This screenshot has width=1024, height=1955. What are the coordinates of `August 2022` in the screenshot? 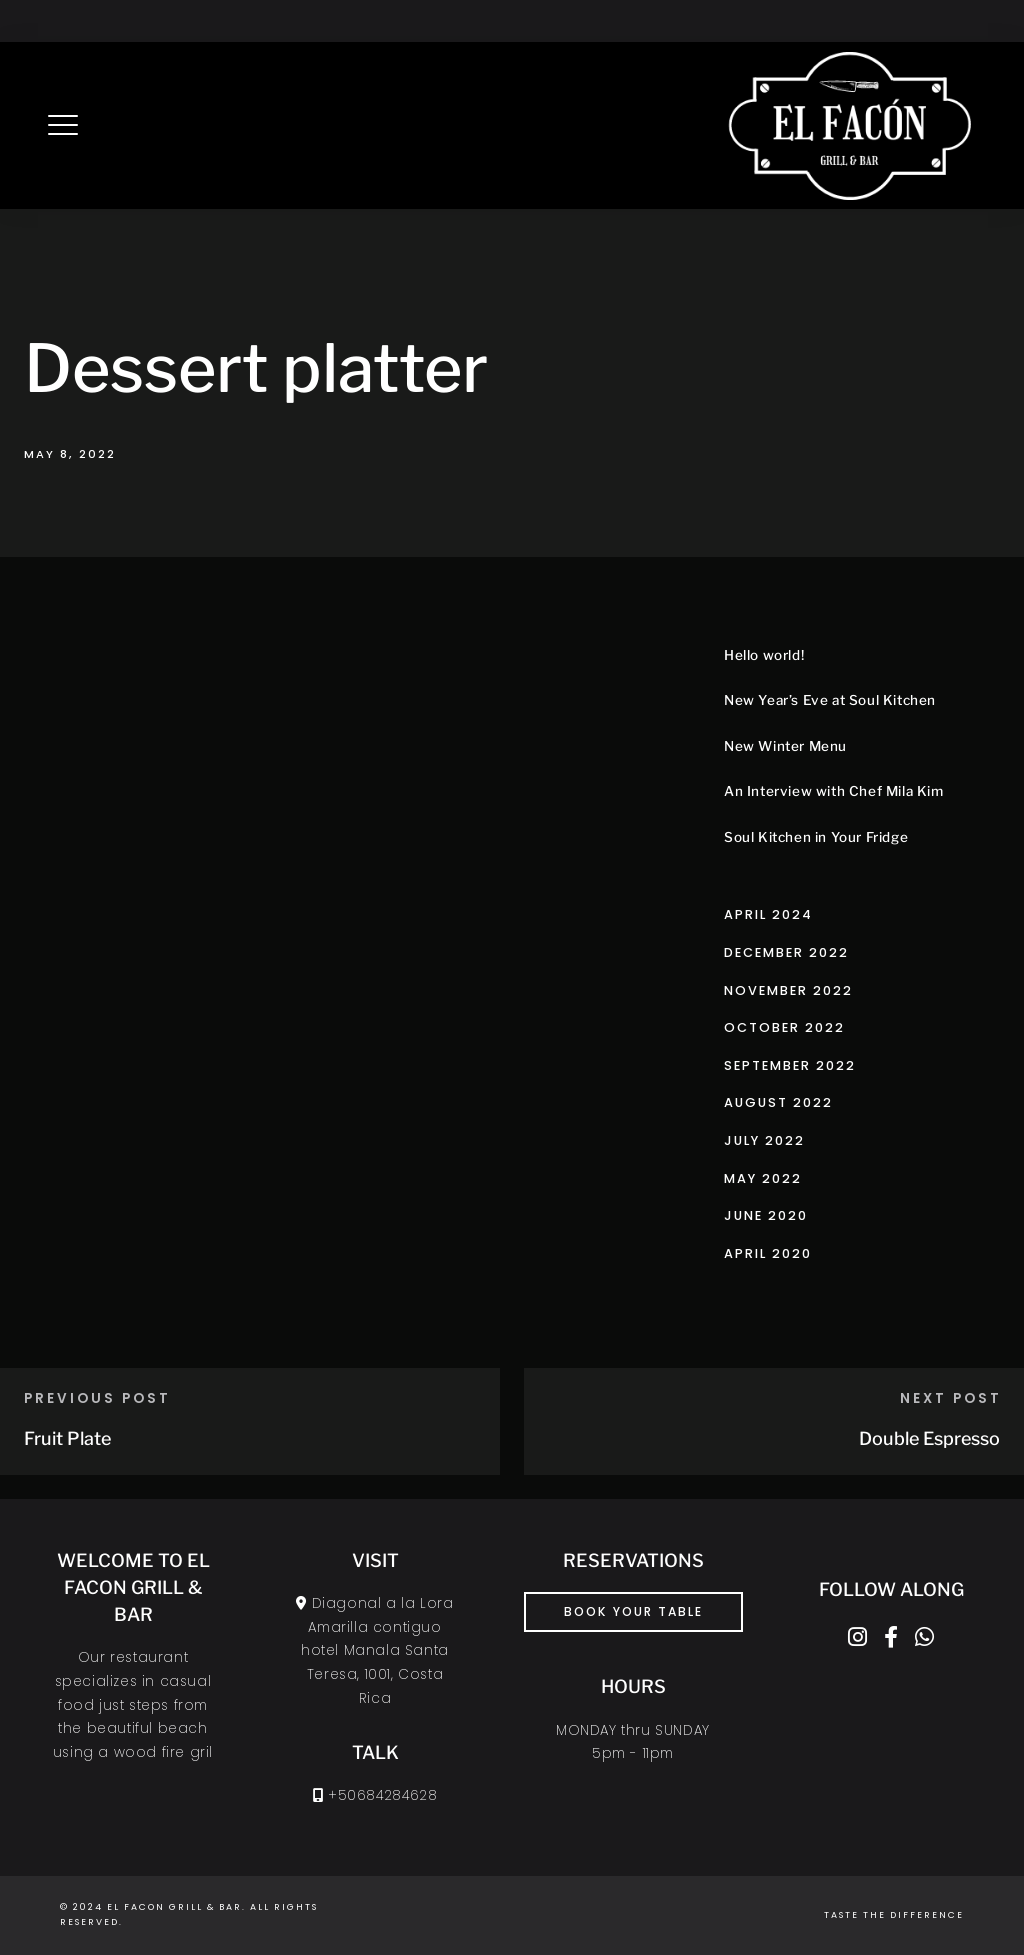 It's located at (778, 1102).